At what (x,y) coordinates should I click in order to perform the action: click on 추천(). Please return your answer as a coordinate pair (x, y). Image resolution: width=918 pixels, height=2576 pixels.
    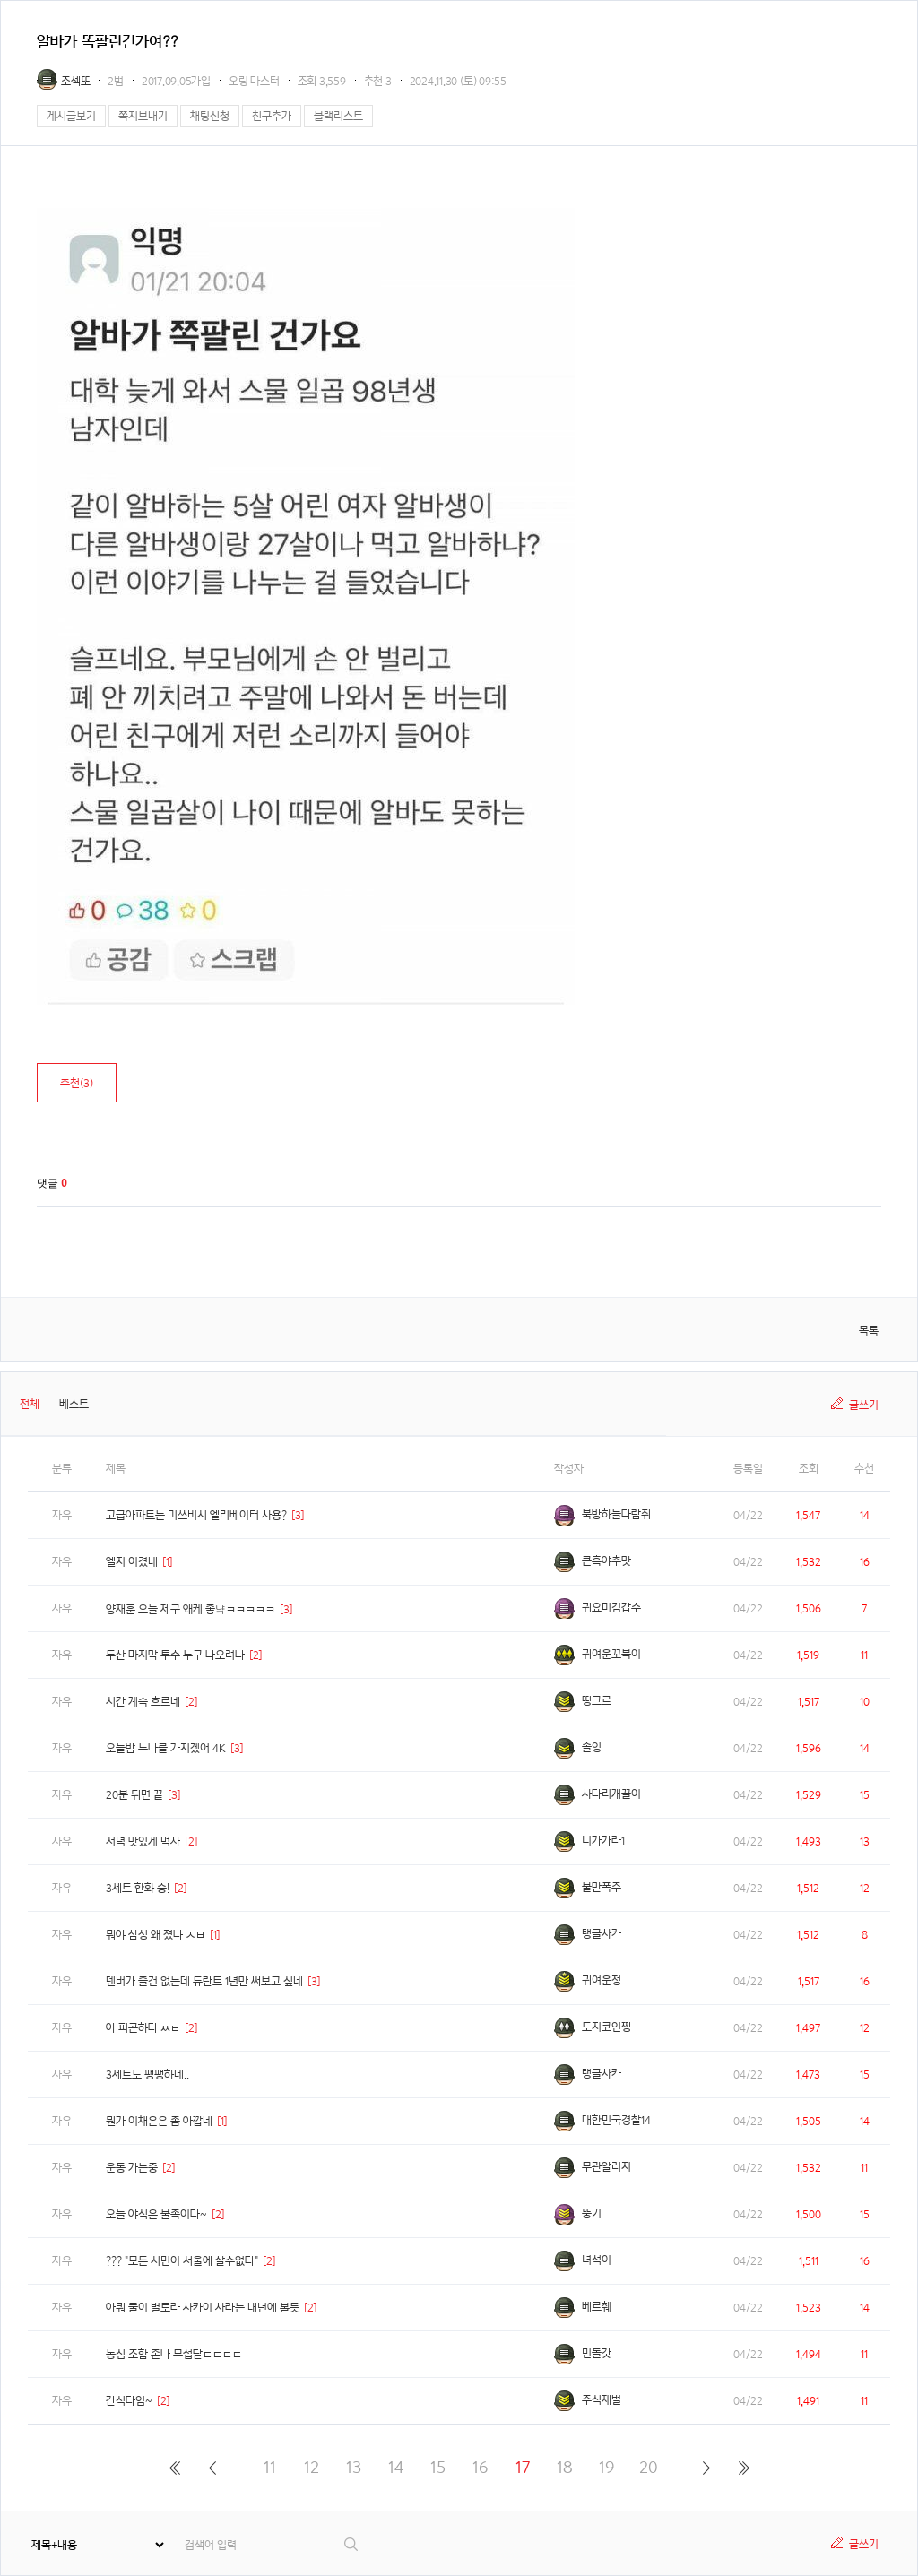
    Looking at the image, I should click on (76, 1083).